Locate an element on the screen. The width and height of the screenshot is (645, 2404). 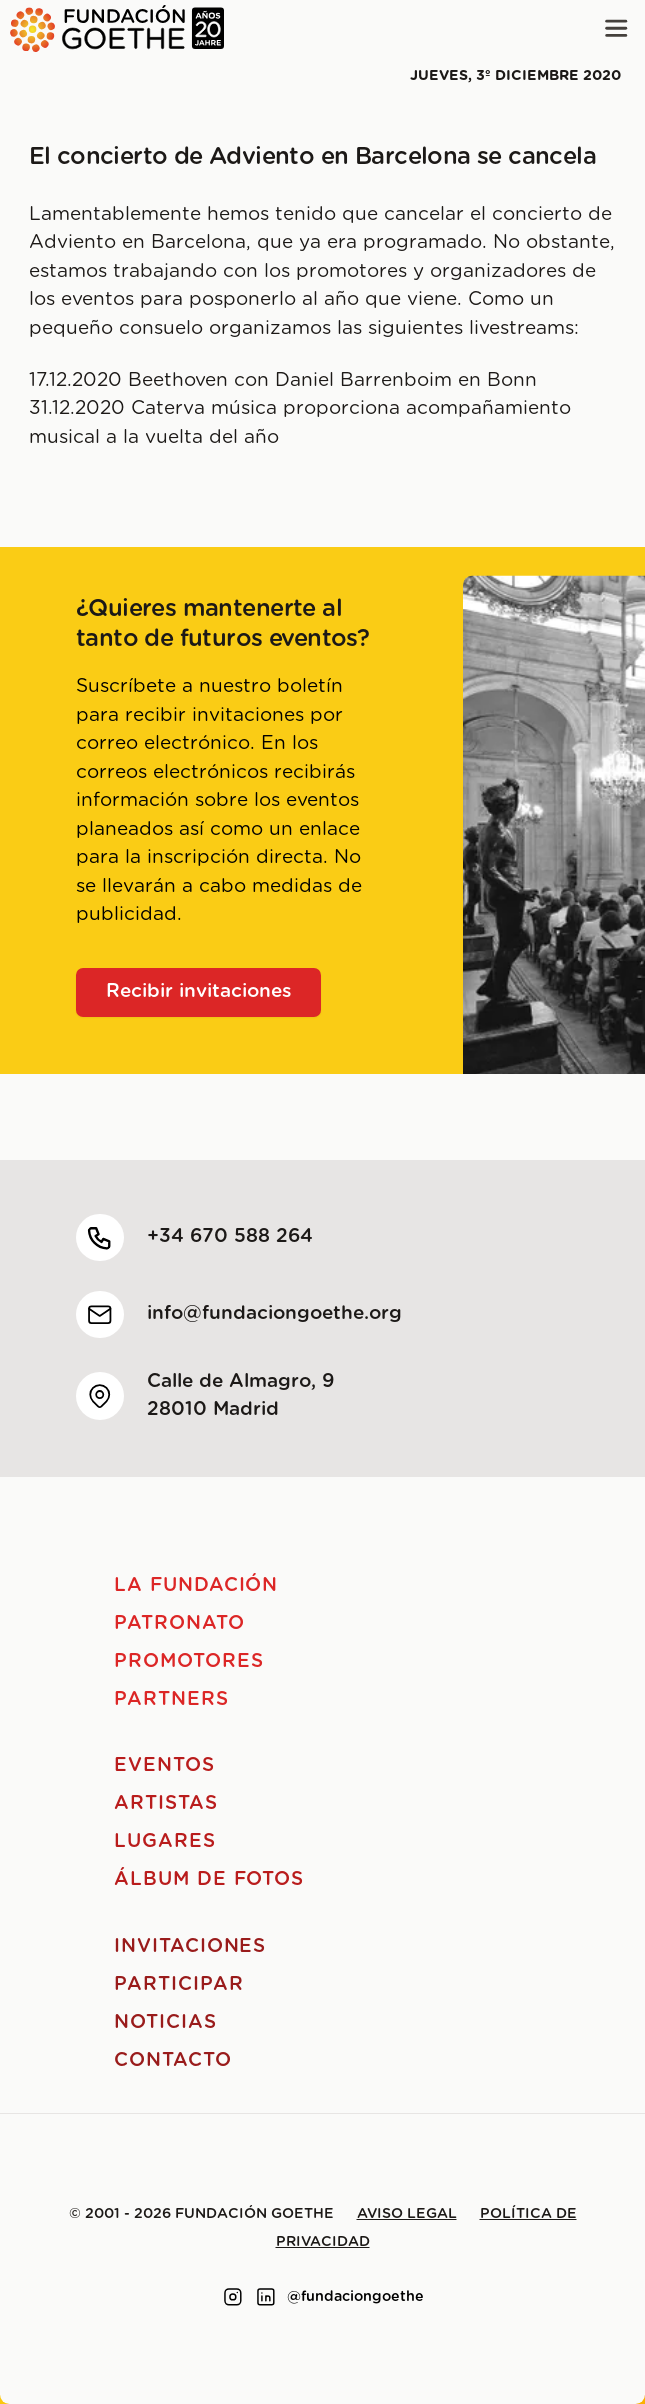
Noticias is located at coordinates (165, 2022).